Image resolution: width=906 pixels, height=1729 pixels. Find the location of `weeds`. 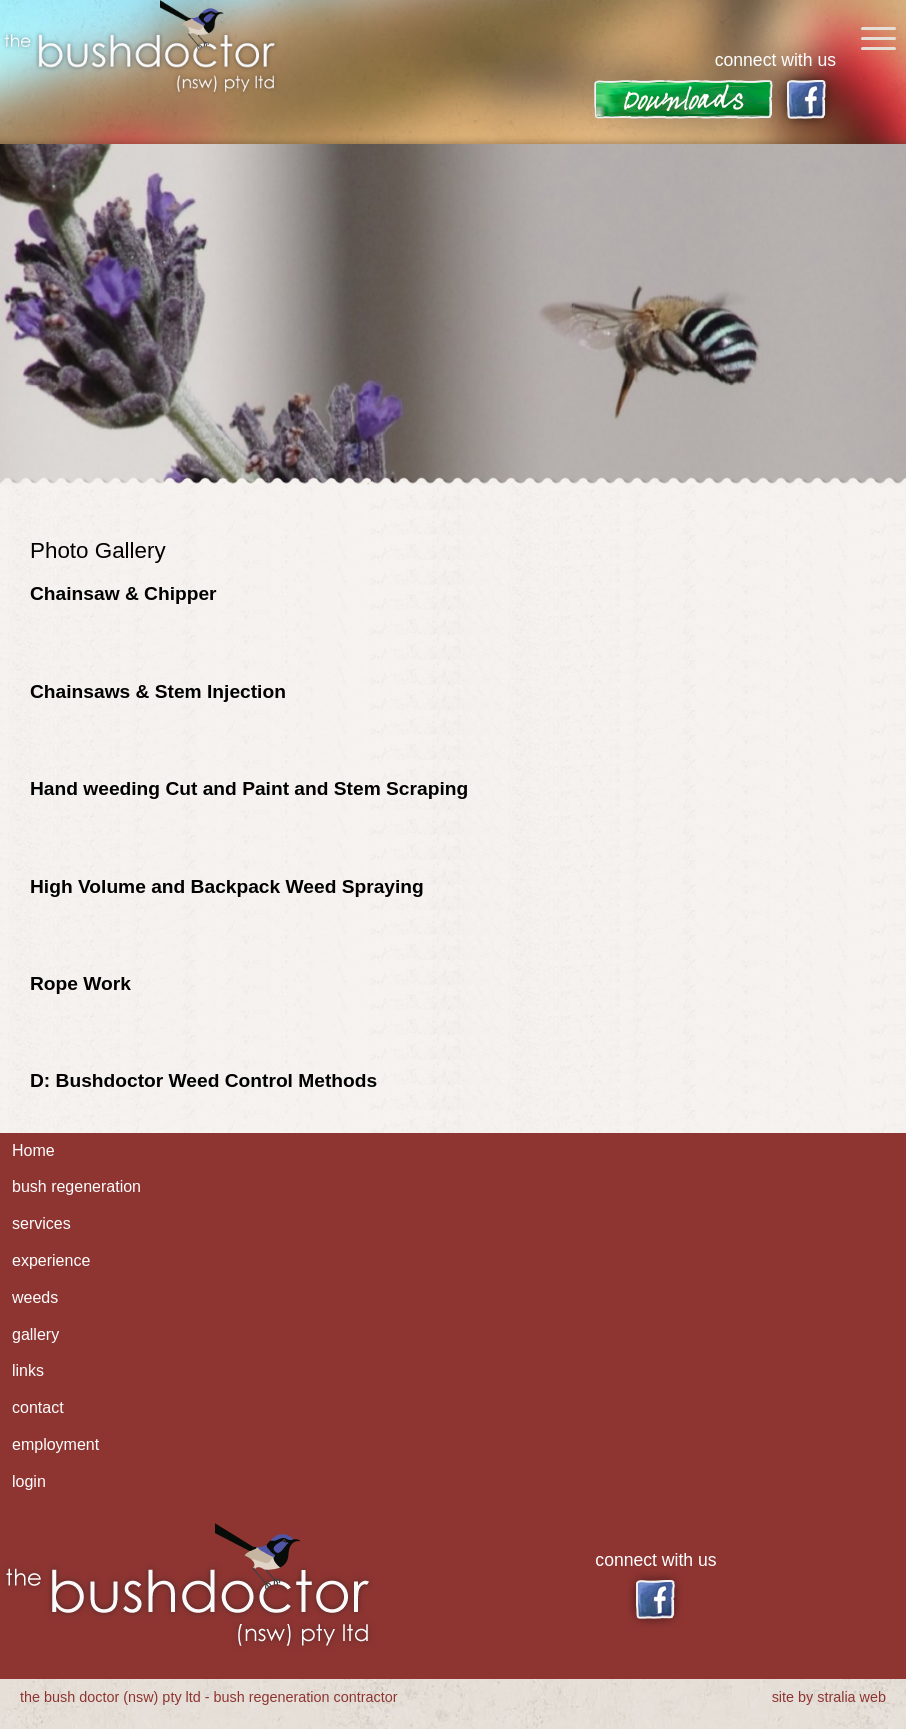

weeds is located at coordinates (35, 1297).